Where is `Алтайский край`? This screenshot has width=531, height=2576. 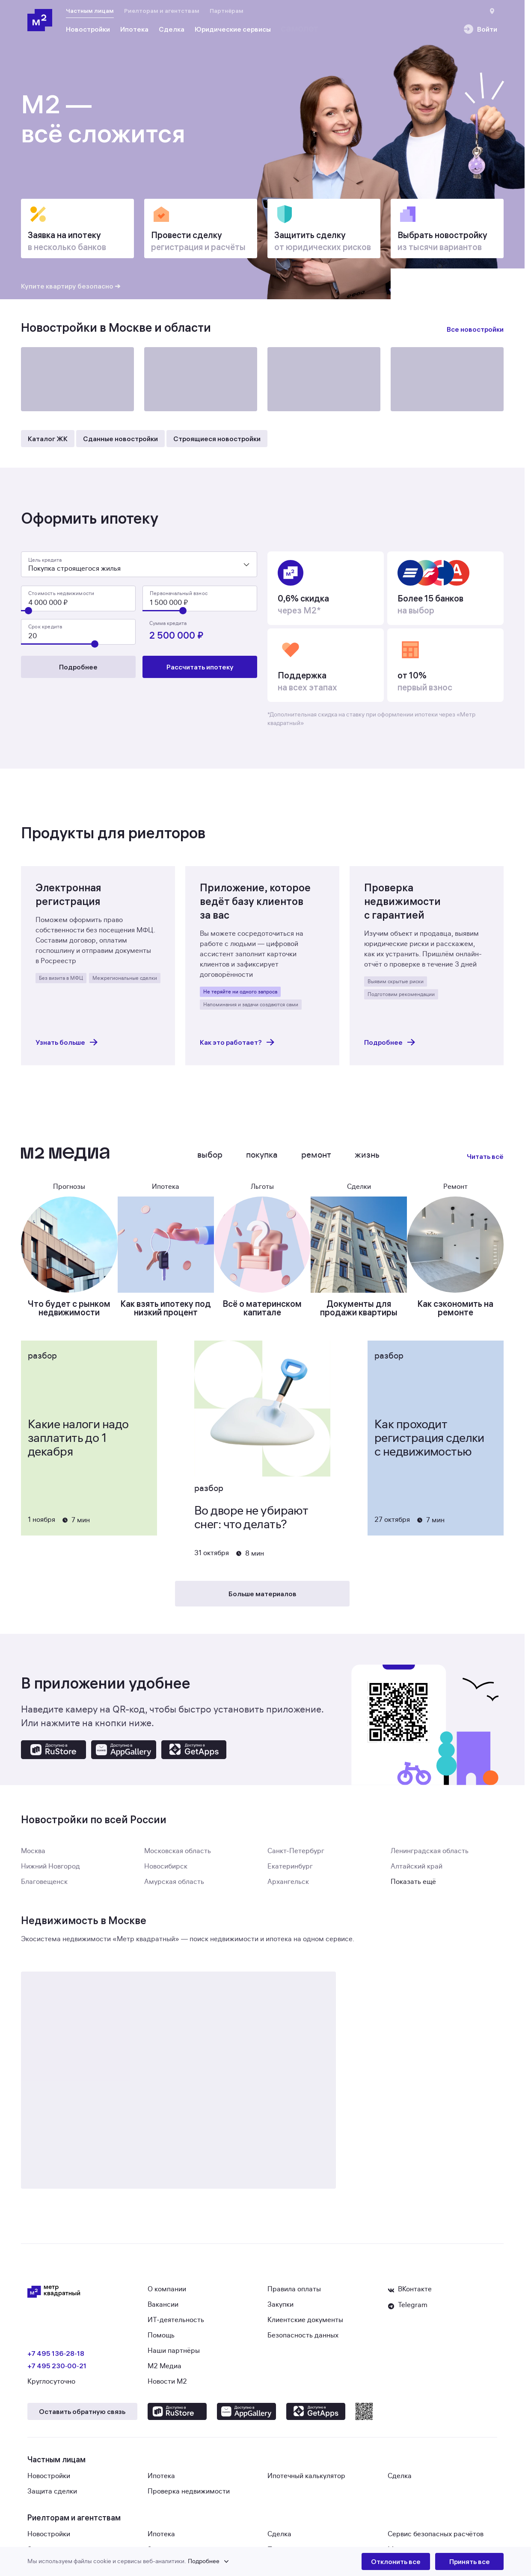
Алтайский край is located at coordinates (416, 1871).